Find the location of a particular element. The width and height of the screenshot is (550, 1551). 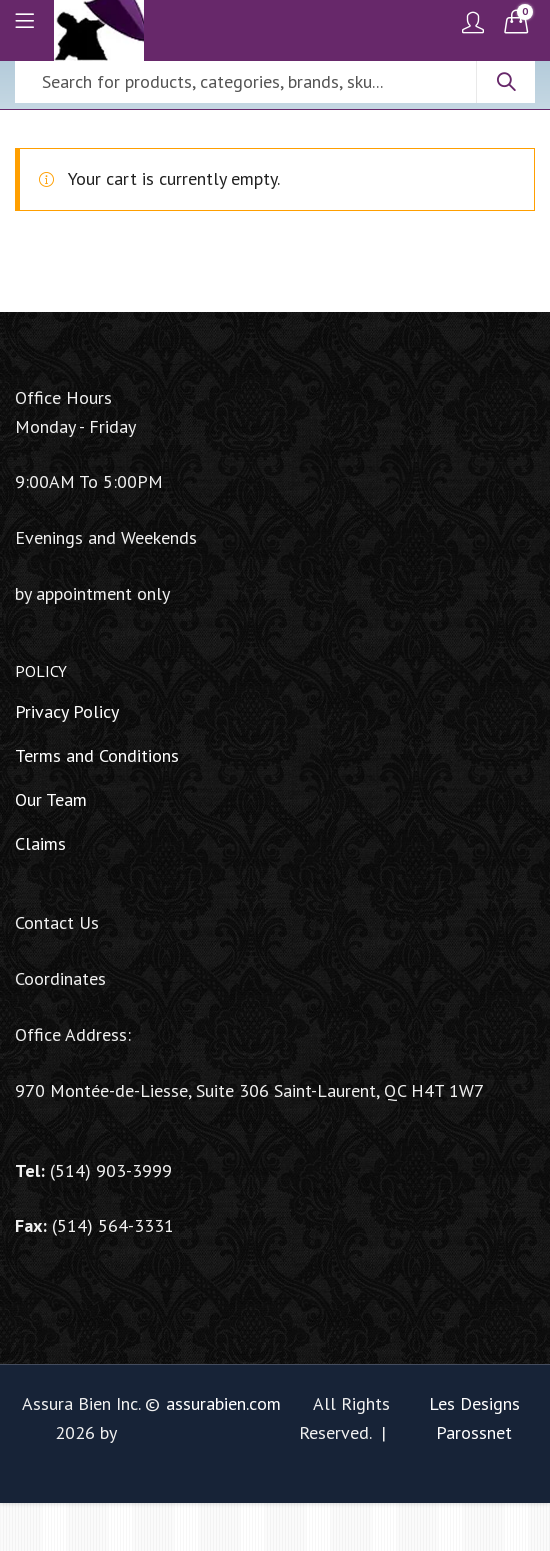

Claims is located at coordinates (40, 843).